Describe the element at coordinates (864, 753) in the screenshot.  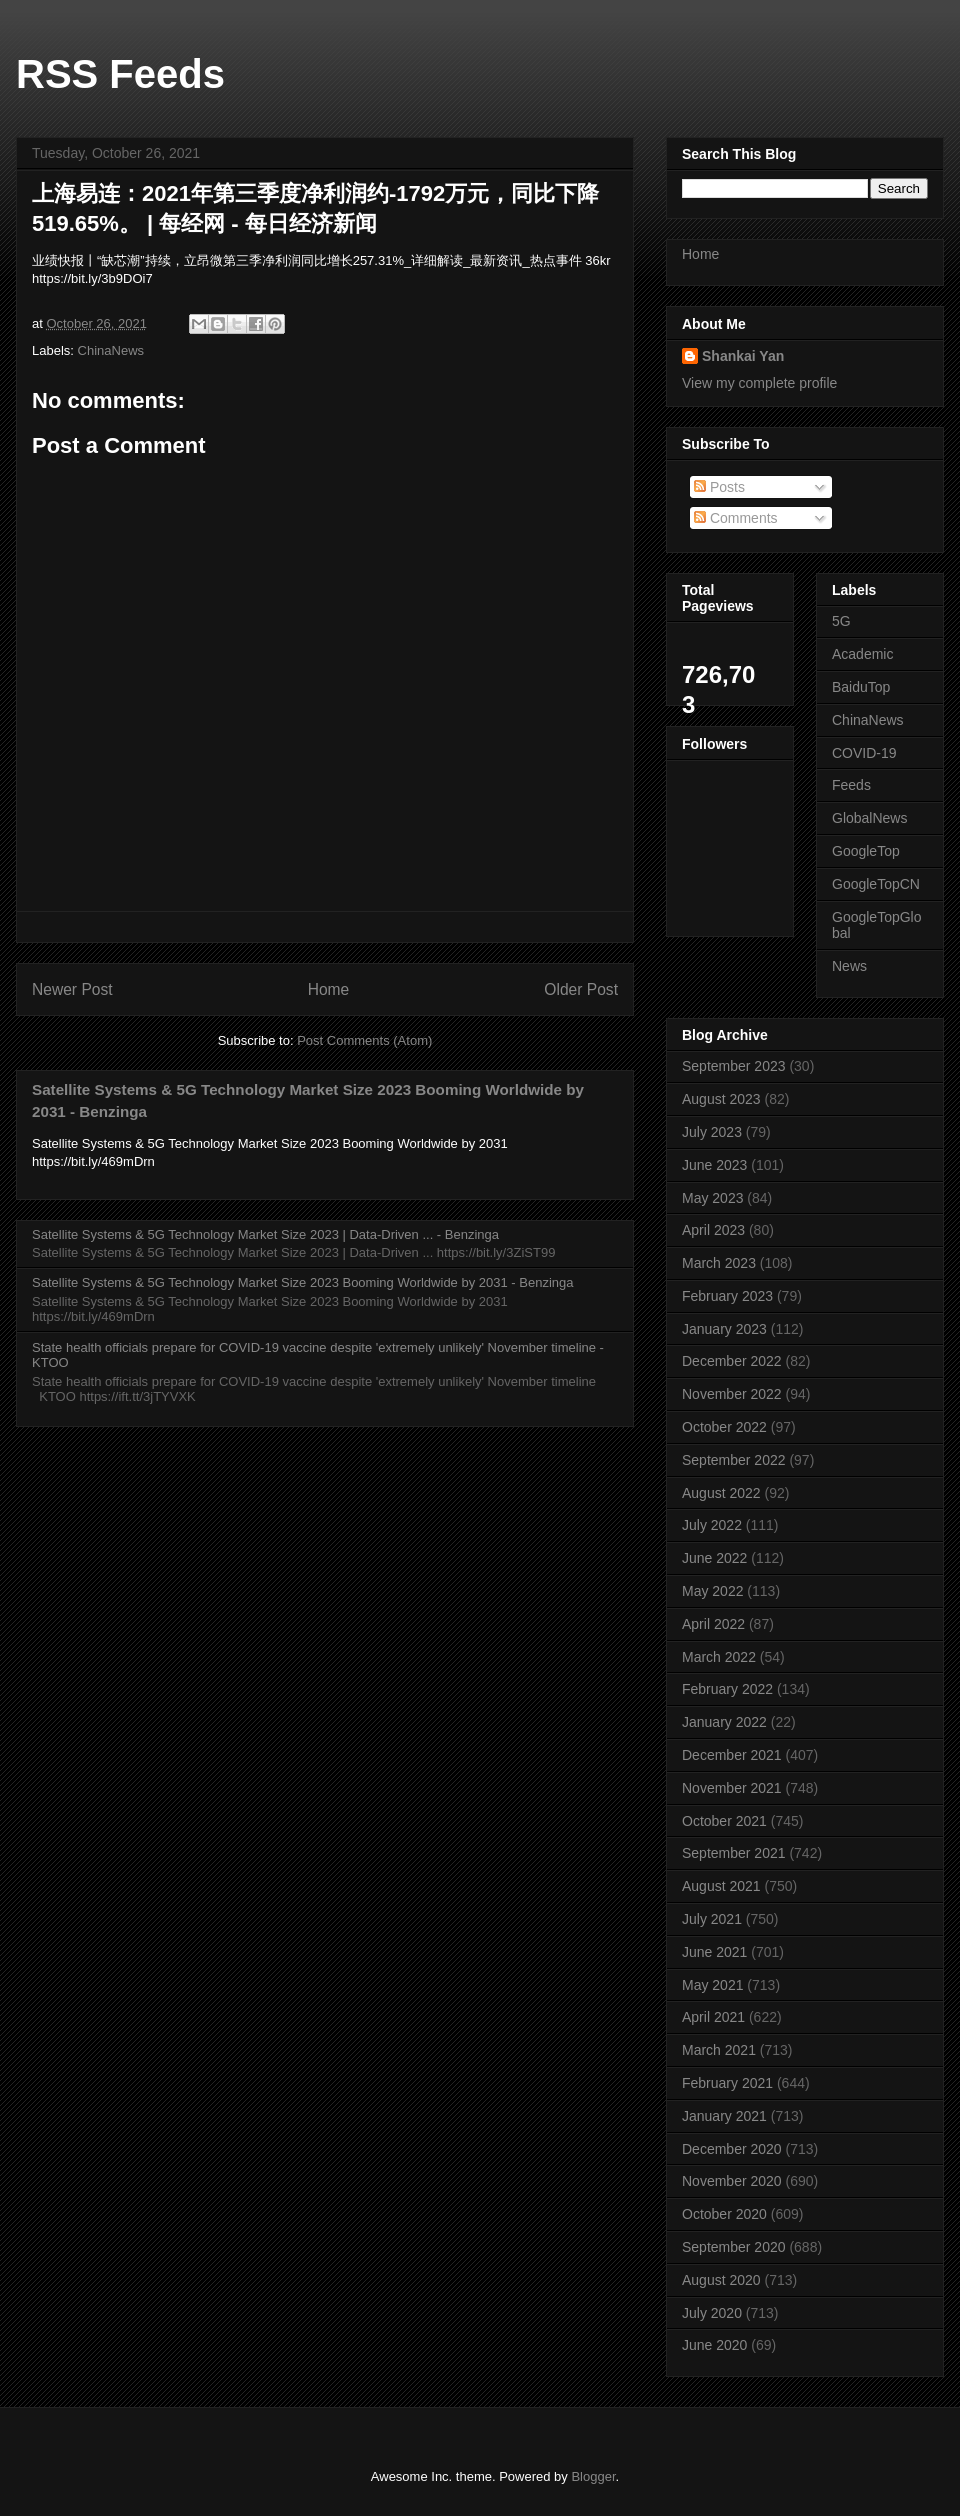
I see `COVID-19` at that location.